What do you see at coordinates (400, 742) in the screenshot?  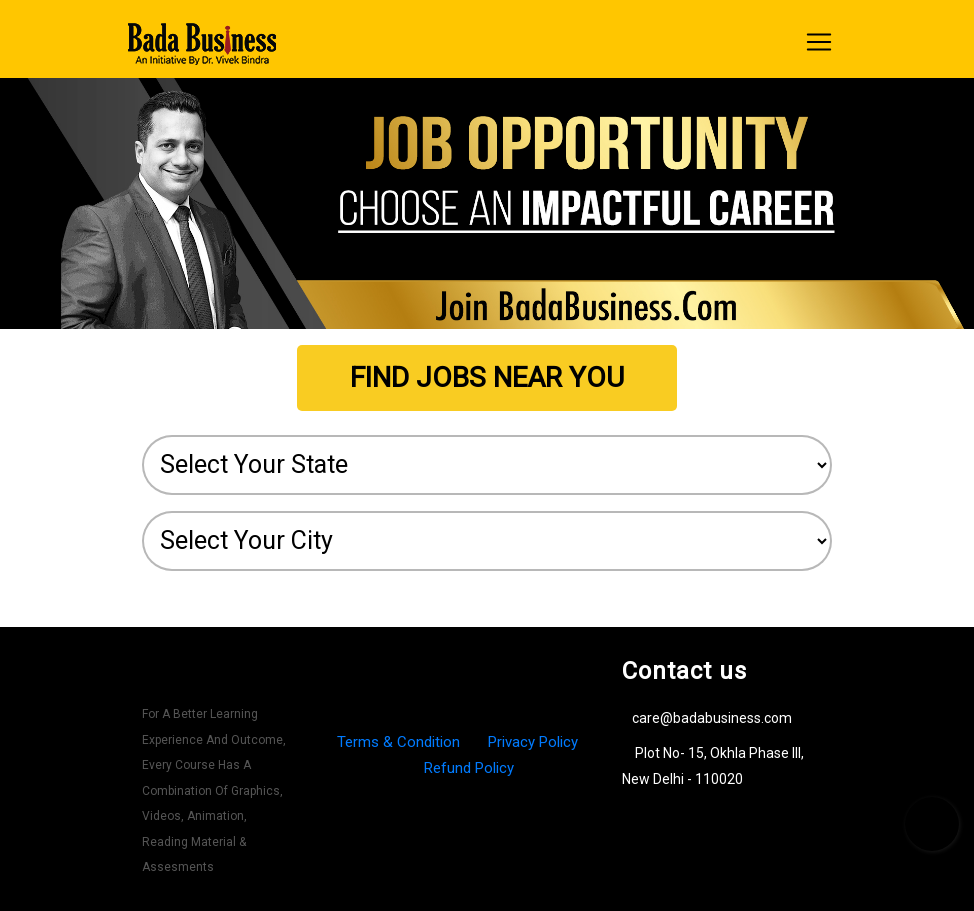 I see `Terms & Condition` at bounding box center [400, 742].